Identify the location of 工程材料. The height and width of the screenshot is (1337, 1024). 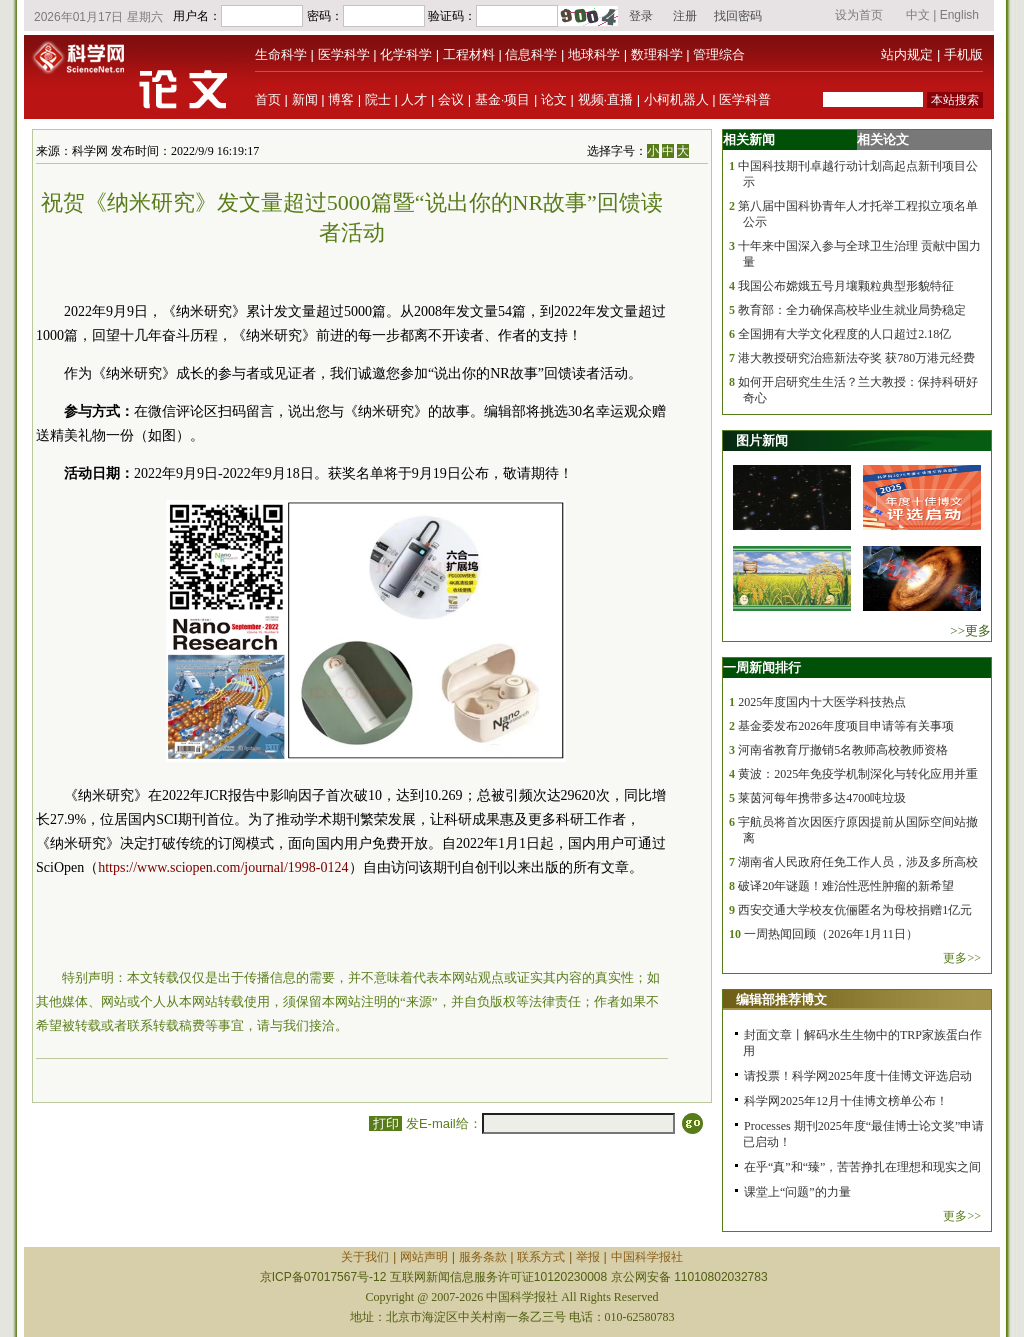
(469, 54).